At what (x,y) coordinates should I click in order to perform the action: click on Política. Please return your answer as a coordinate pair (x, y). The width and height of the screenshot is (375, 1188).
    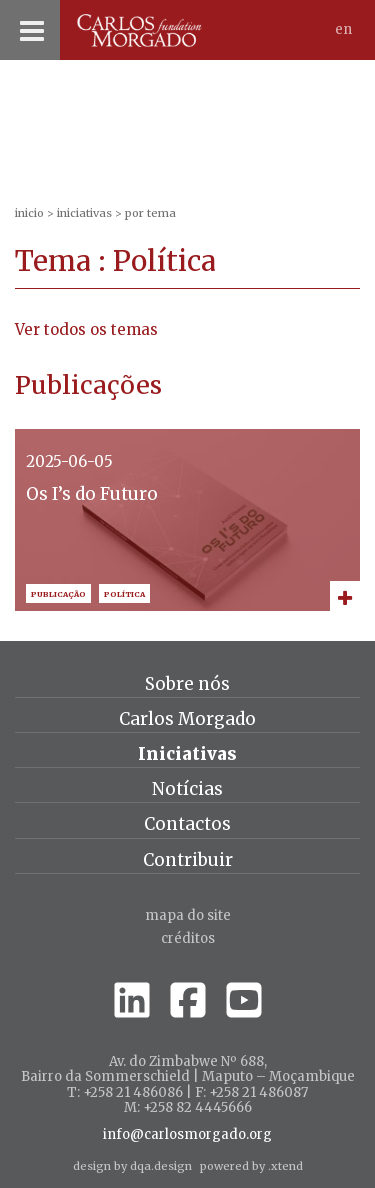
    Looking at the image, I should click on (124, 594).